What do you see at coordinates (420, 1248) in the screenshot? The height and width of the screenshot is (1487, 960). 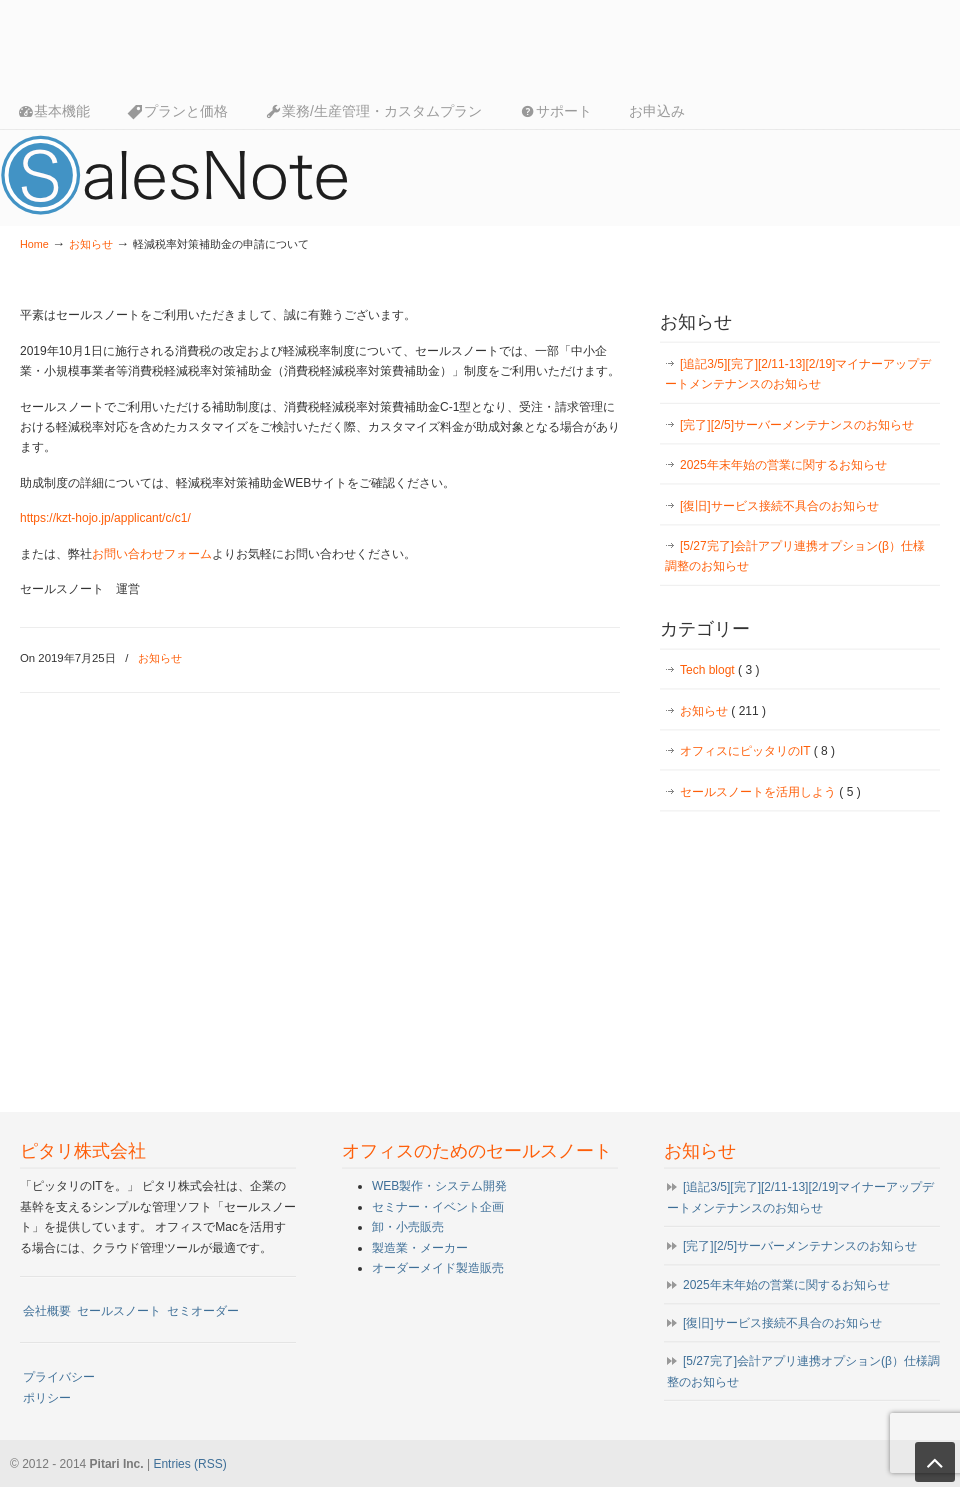 I see `製造業・メーカー` at bounding box center [420, 1248].